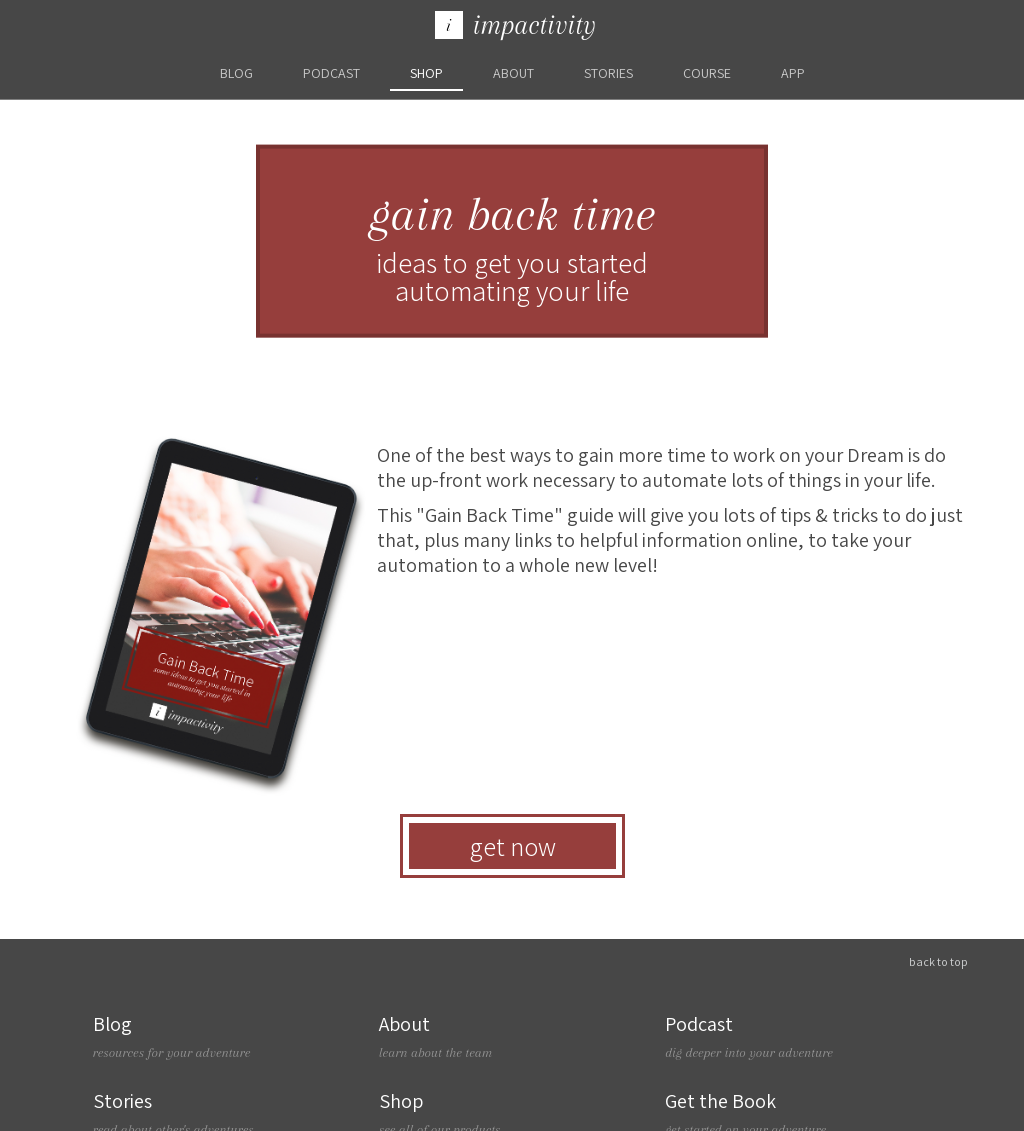  What do you see at coordinates (236, 73) in the screenshot?
I see `blog` at bounding box center [236, 73].